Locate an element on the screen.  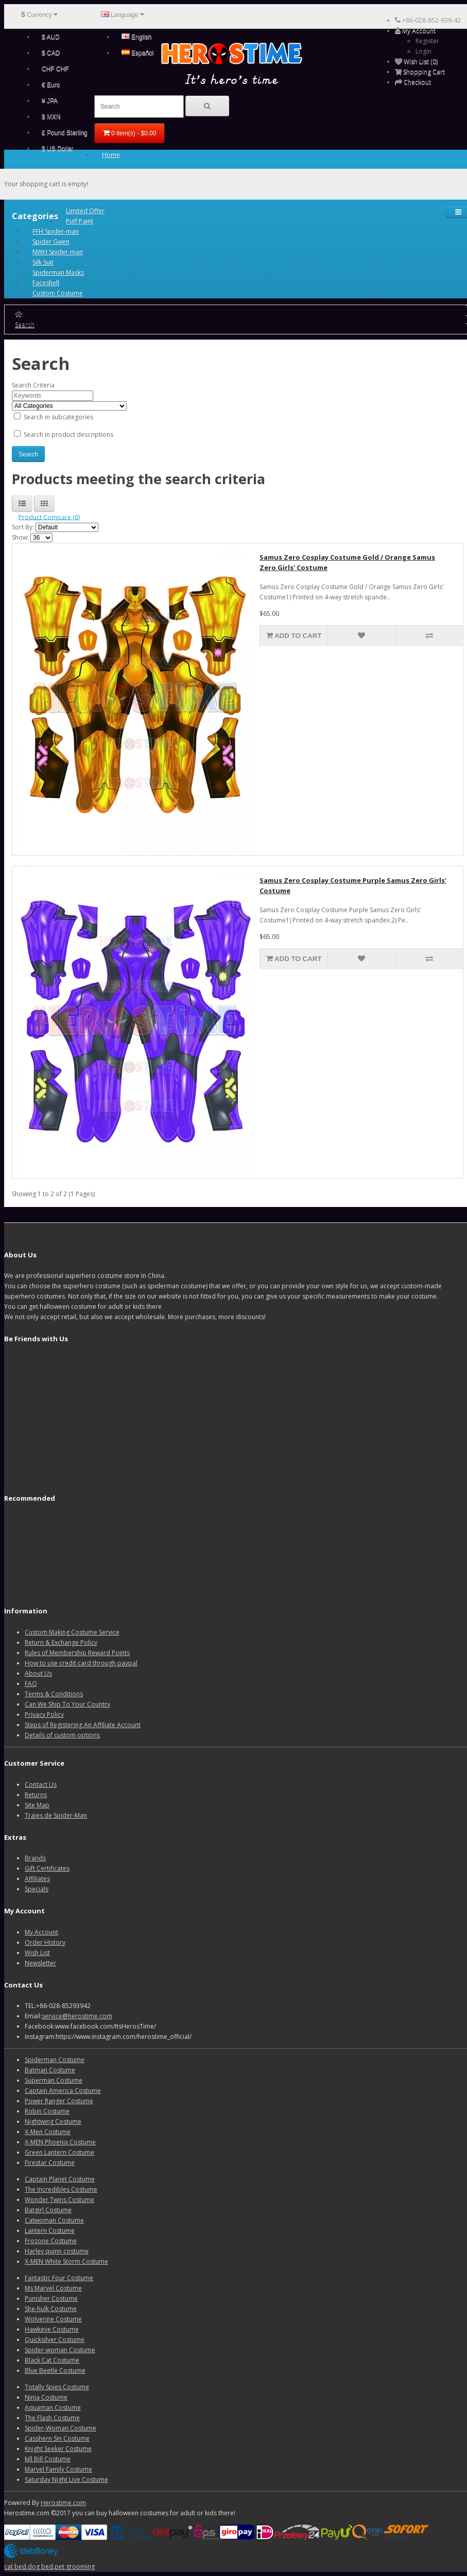
NWH Spider-man is located at coordinates (57, 251).